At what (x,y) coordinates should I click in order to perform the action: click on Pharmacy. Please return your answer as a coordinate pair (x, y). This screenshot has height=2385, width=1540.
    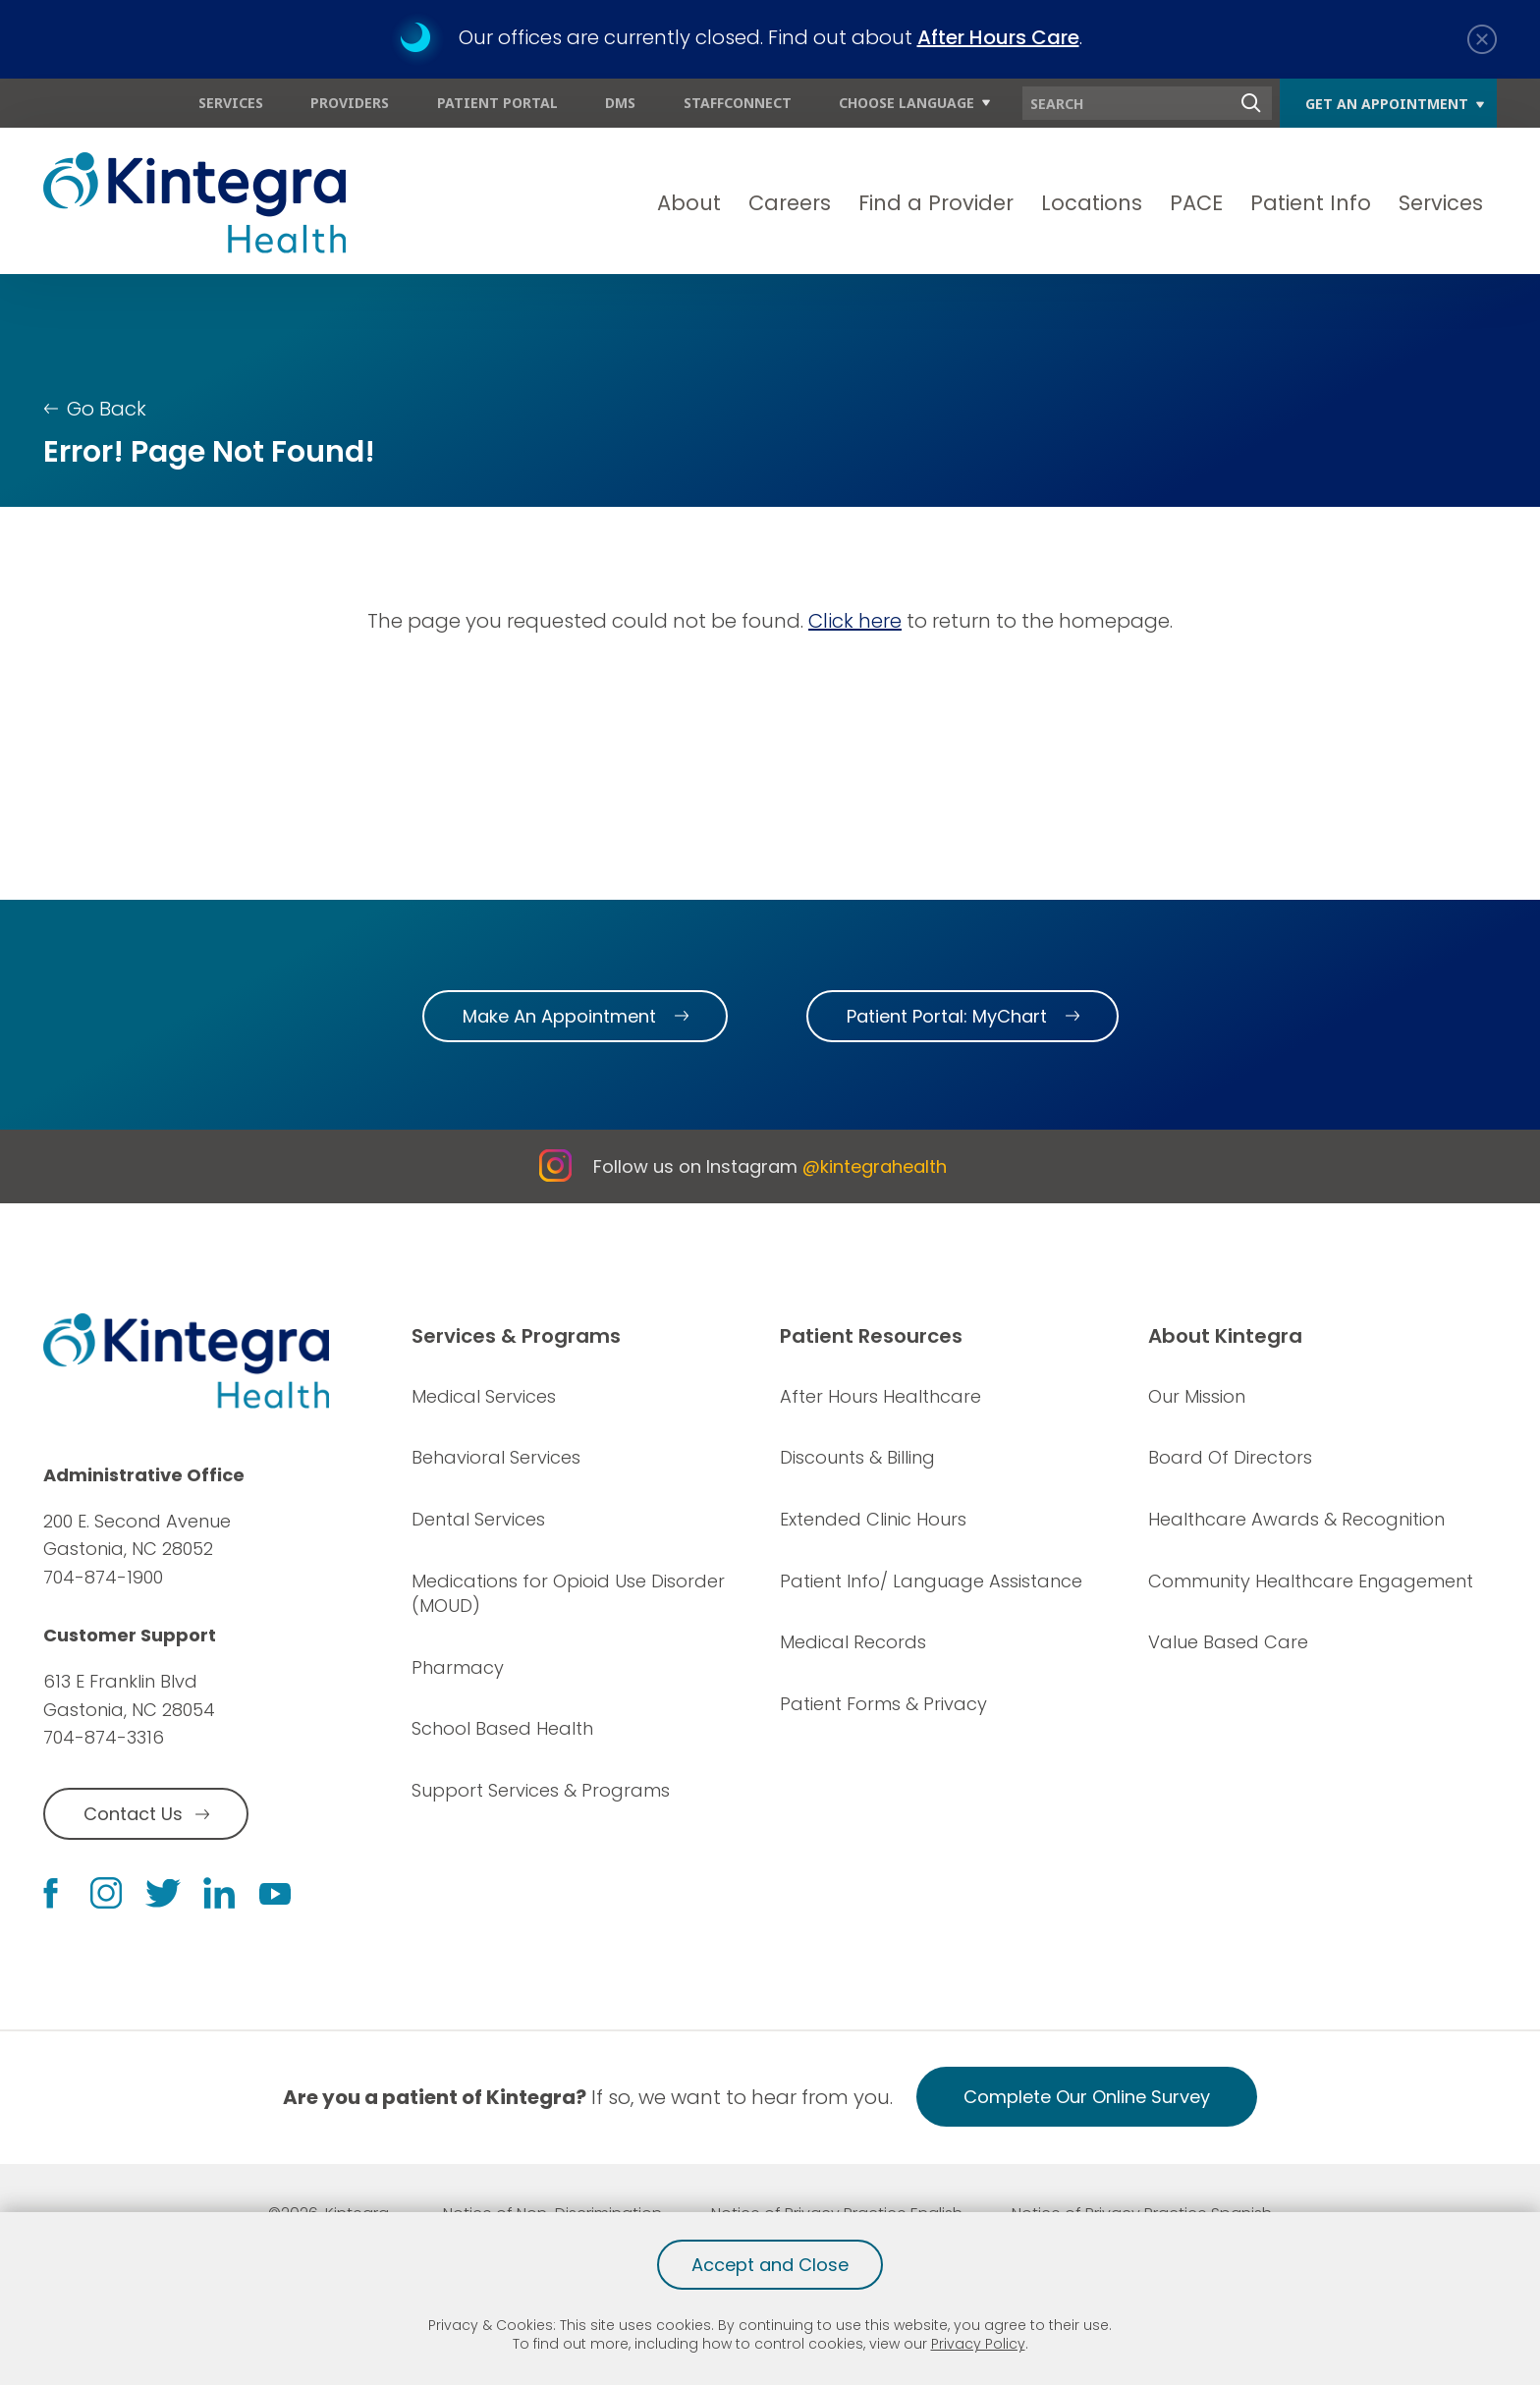
    Looking at the image, I should click on (458, 1667).